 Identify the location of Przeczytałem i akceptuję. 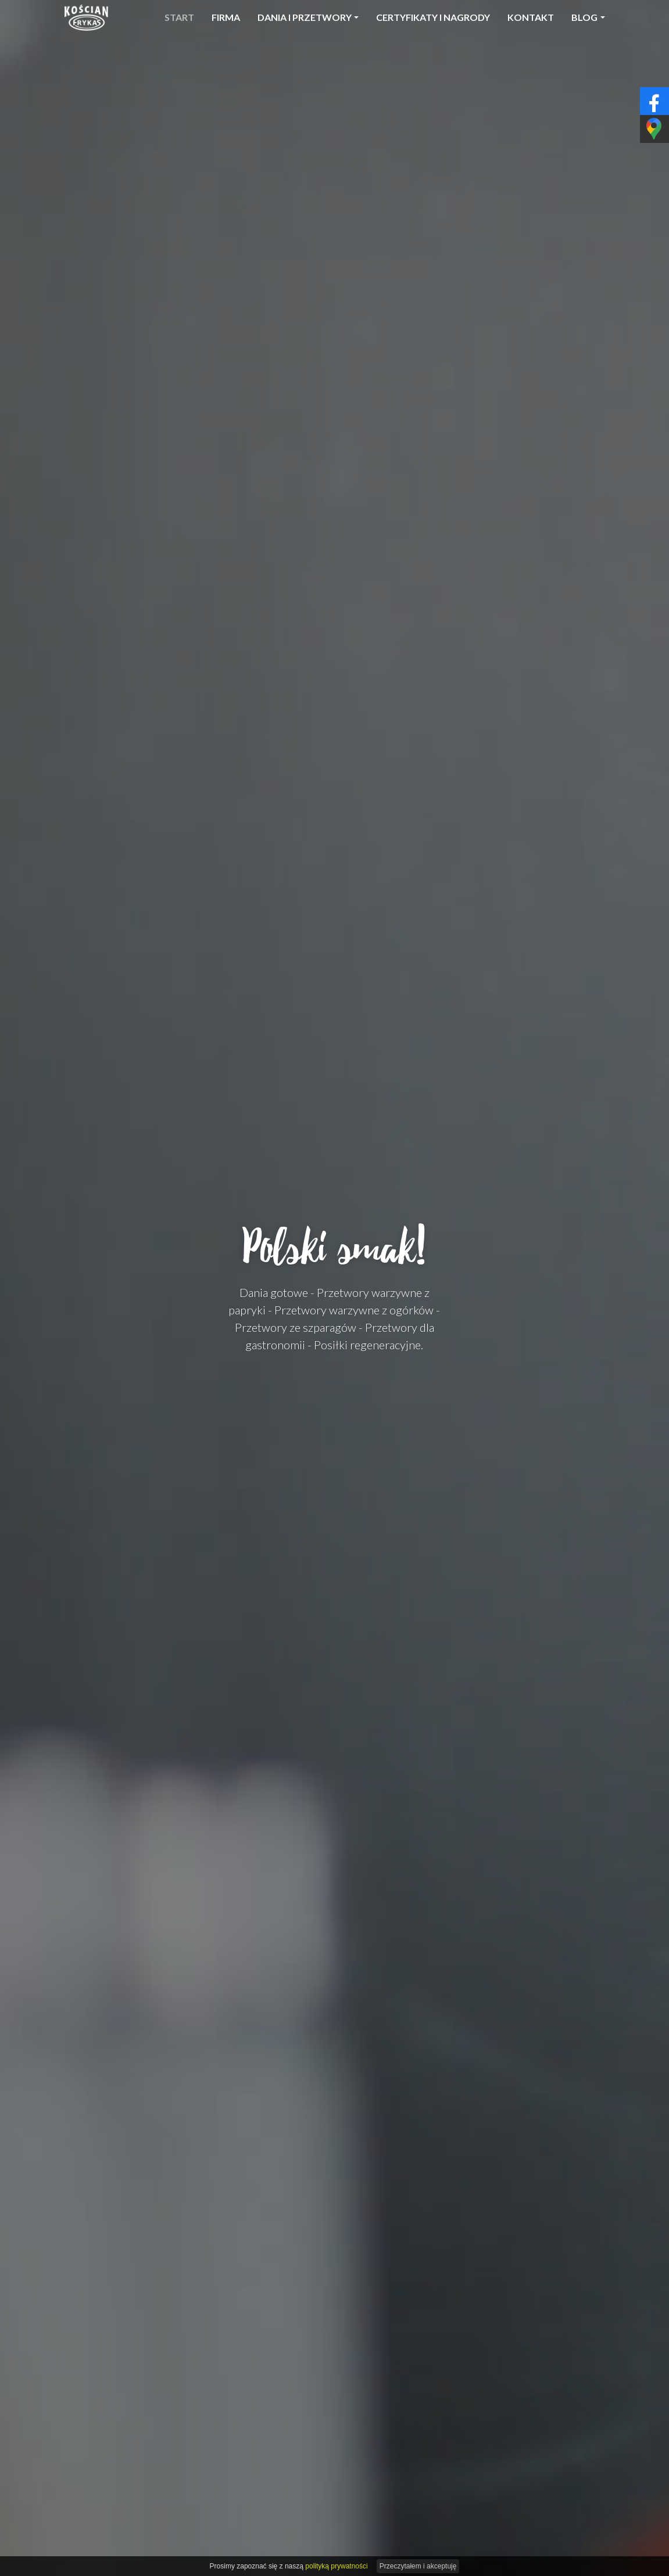
(418, 2566).